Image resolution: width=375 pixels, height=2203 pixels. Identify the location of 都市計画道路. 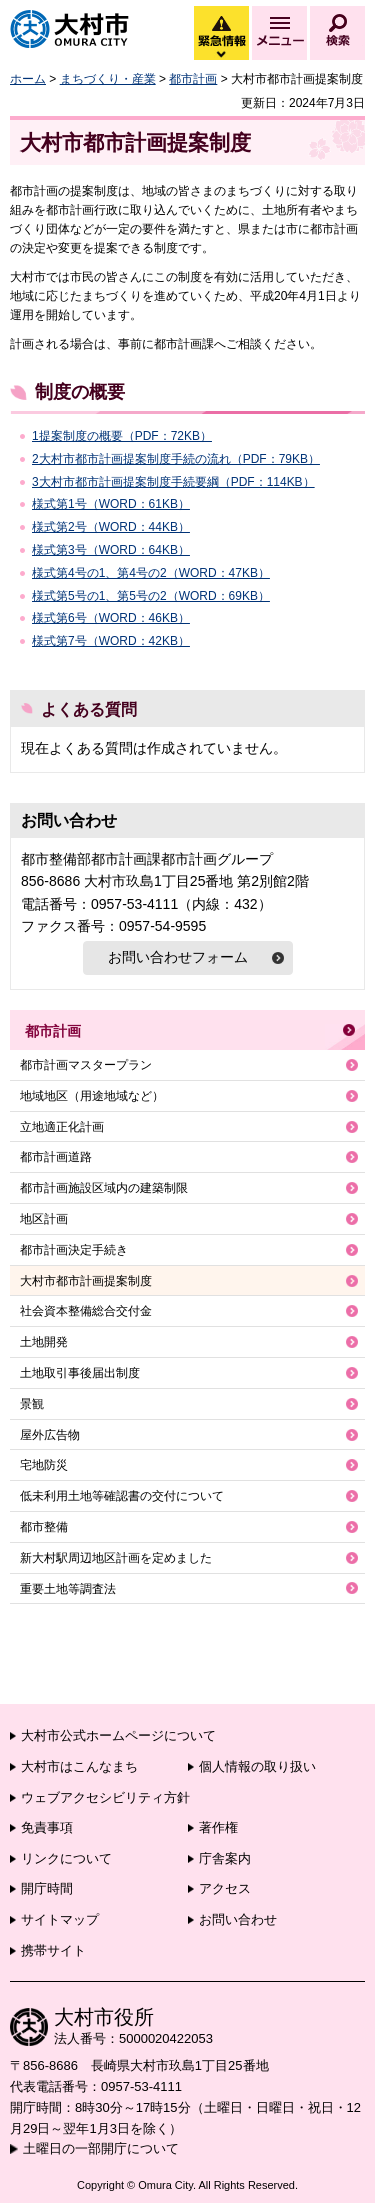
(56, 1157).